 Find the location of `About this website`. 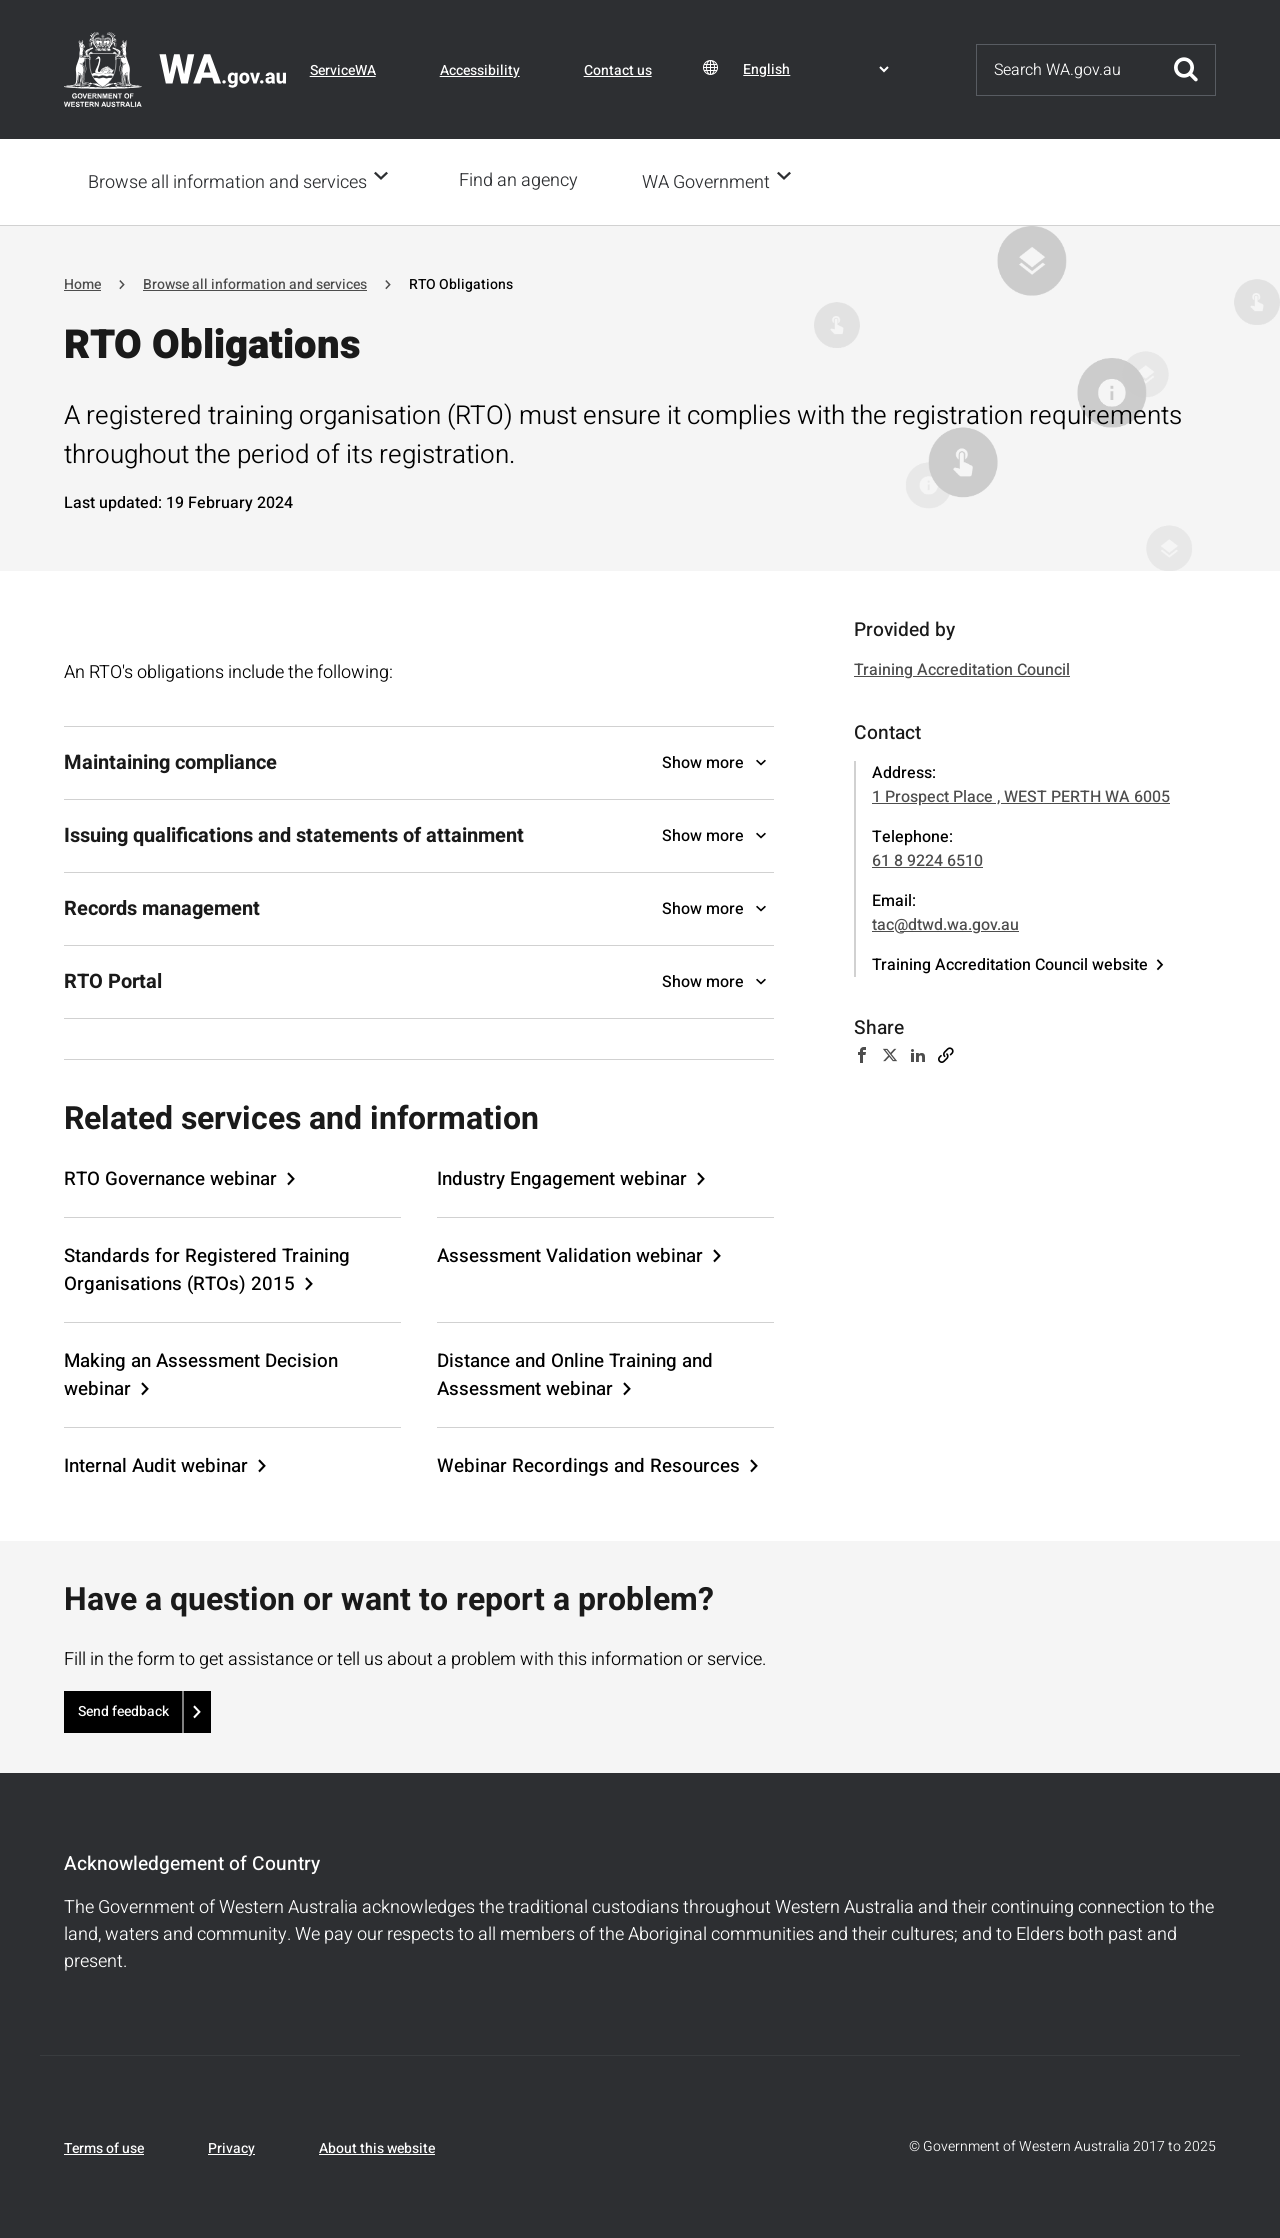

About this website is located at coordinates (377, 2146).